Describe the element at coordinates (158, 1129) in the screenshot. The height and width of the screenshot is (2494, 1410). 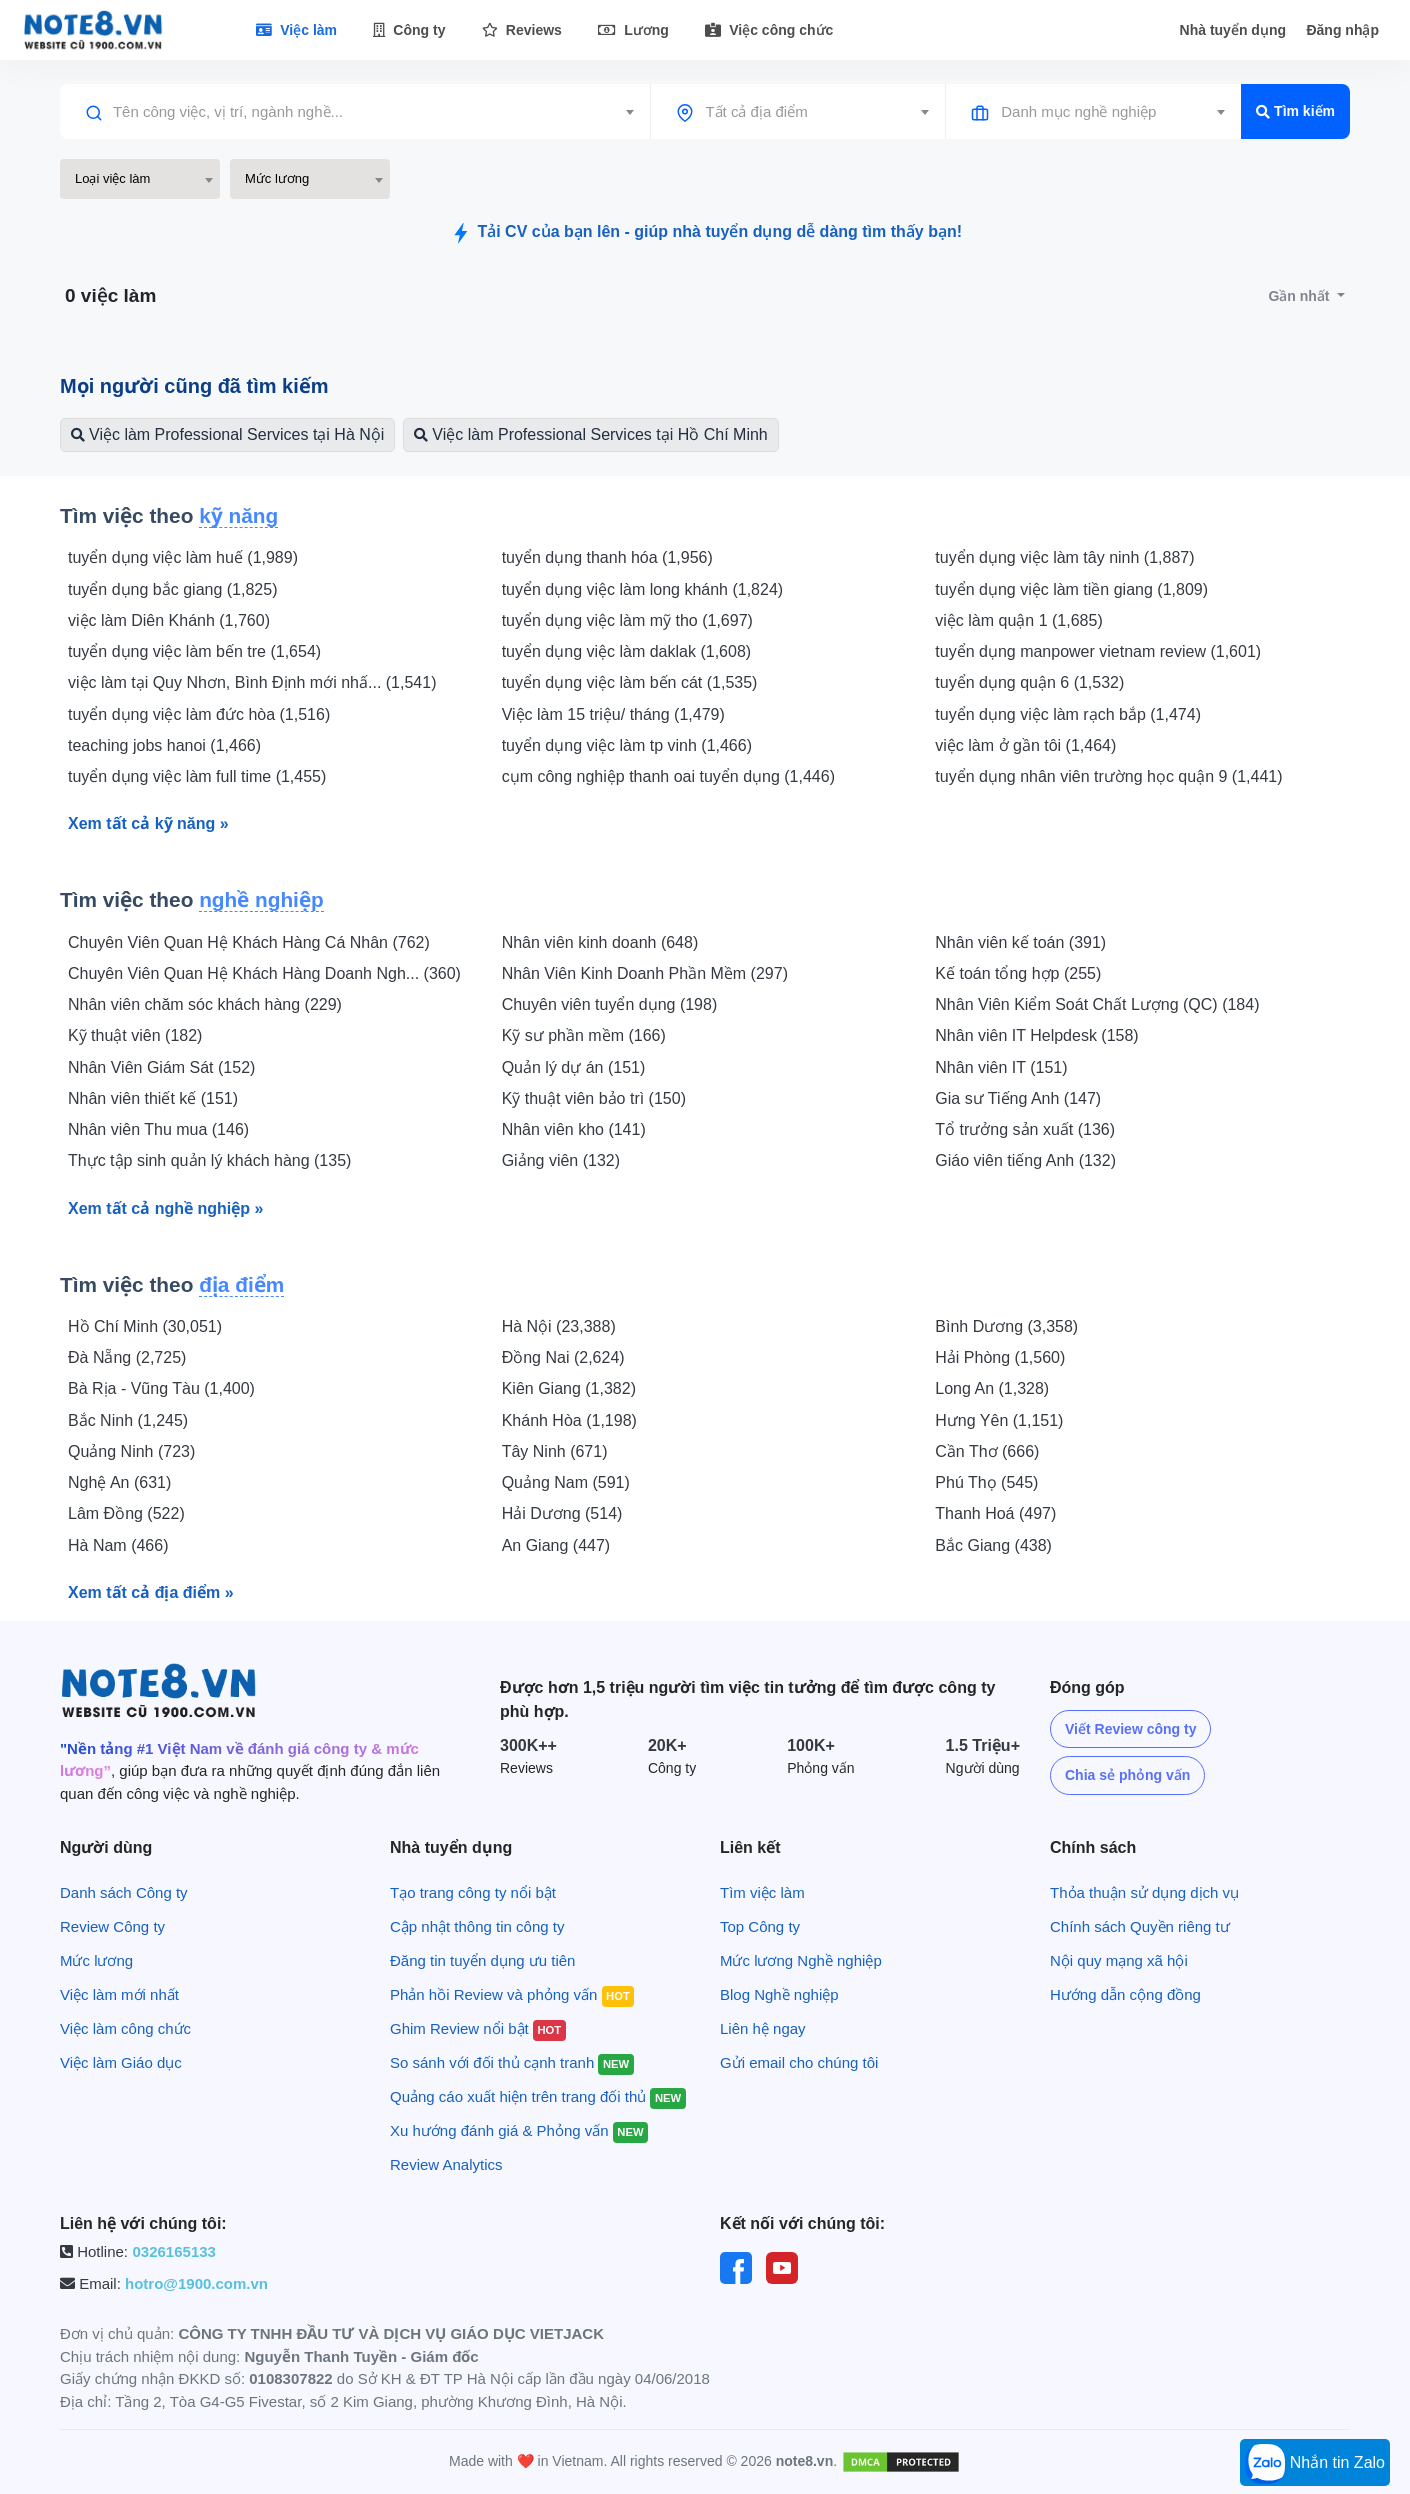
I see `Nhân viên Thu mua (146)` at that location.